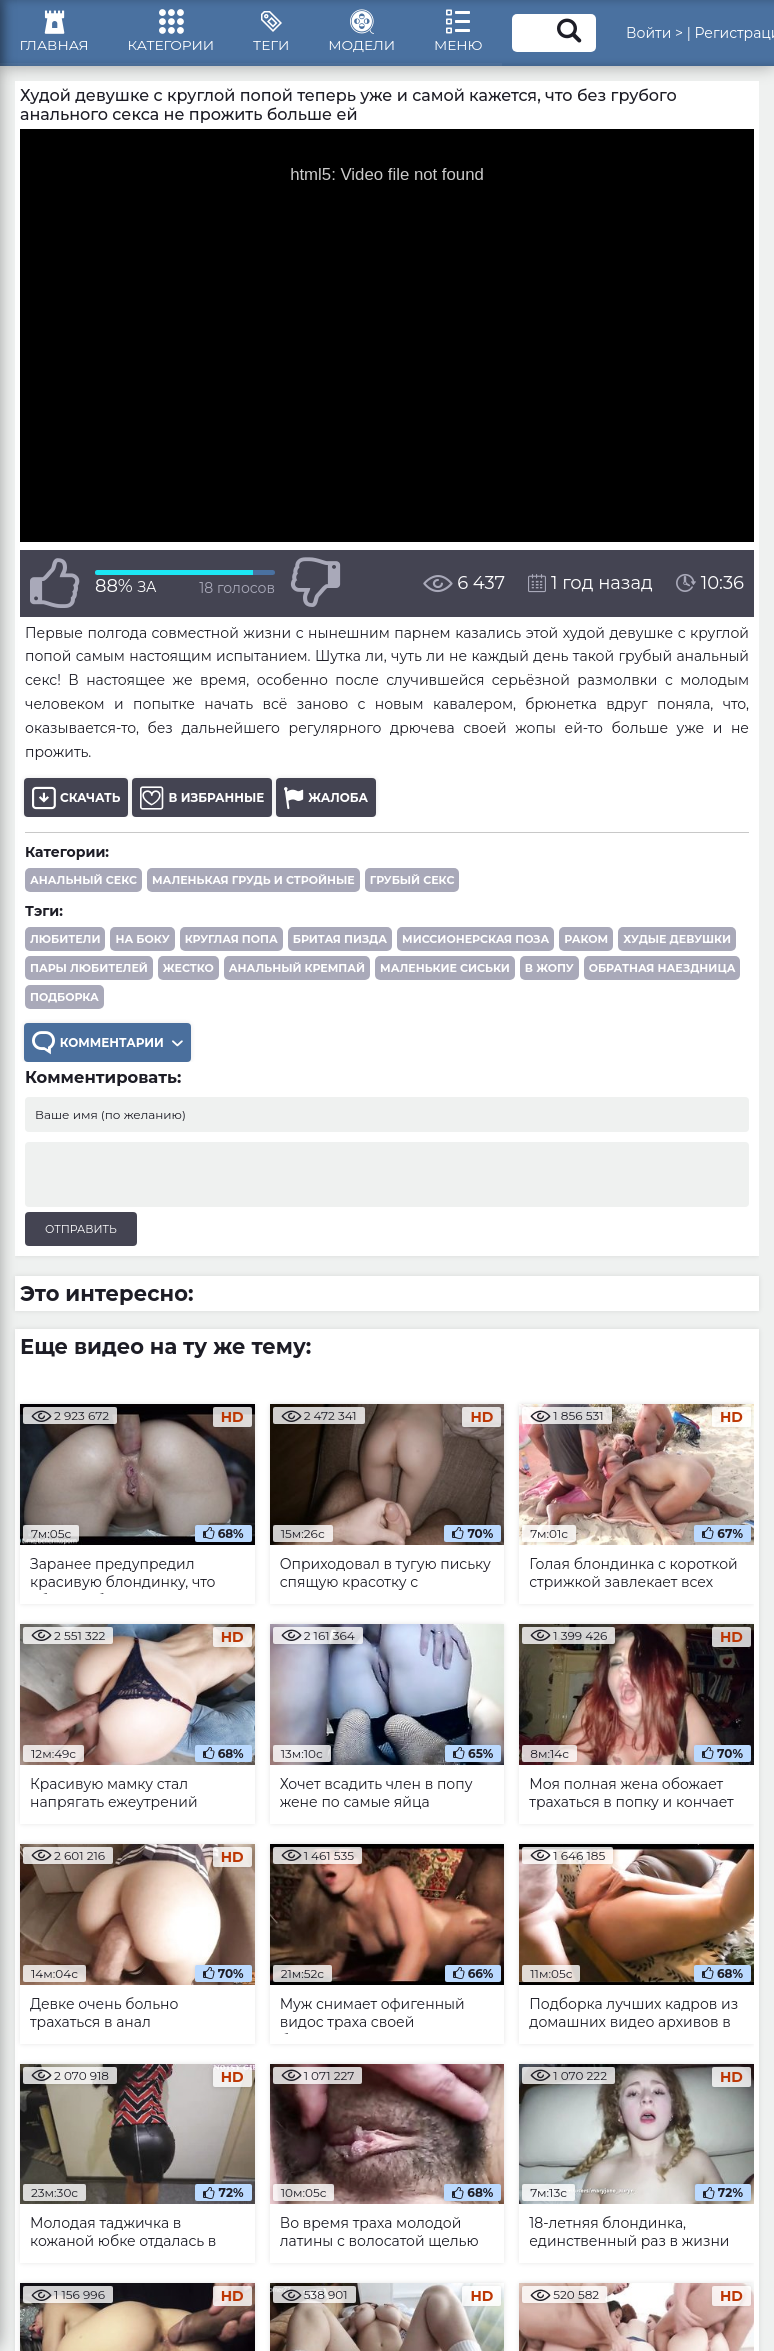 The image size is (774, 2351). What do you see at coordinates (475, 943) in the screenshot?
I see `миссионерская поза` at bounding box center [475, 943].